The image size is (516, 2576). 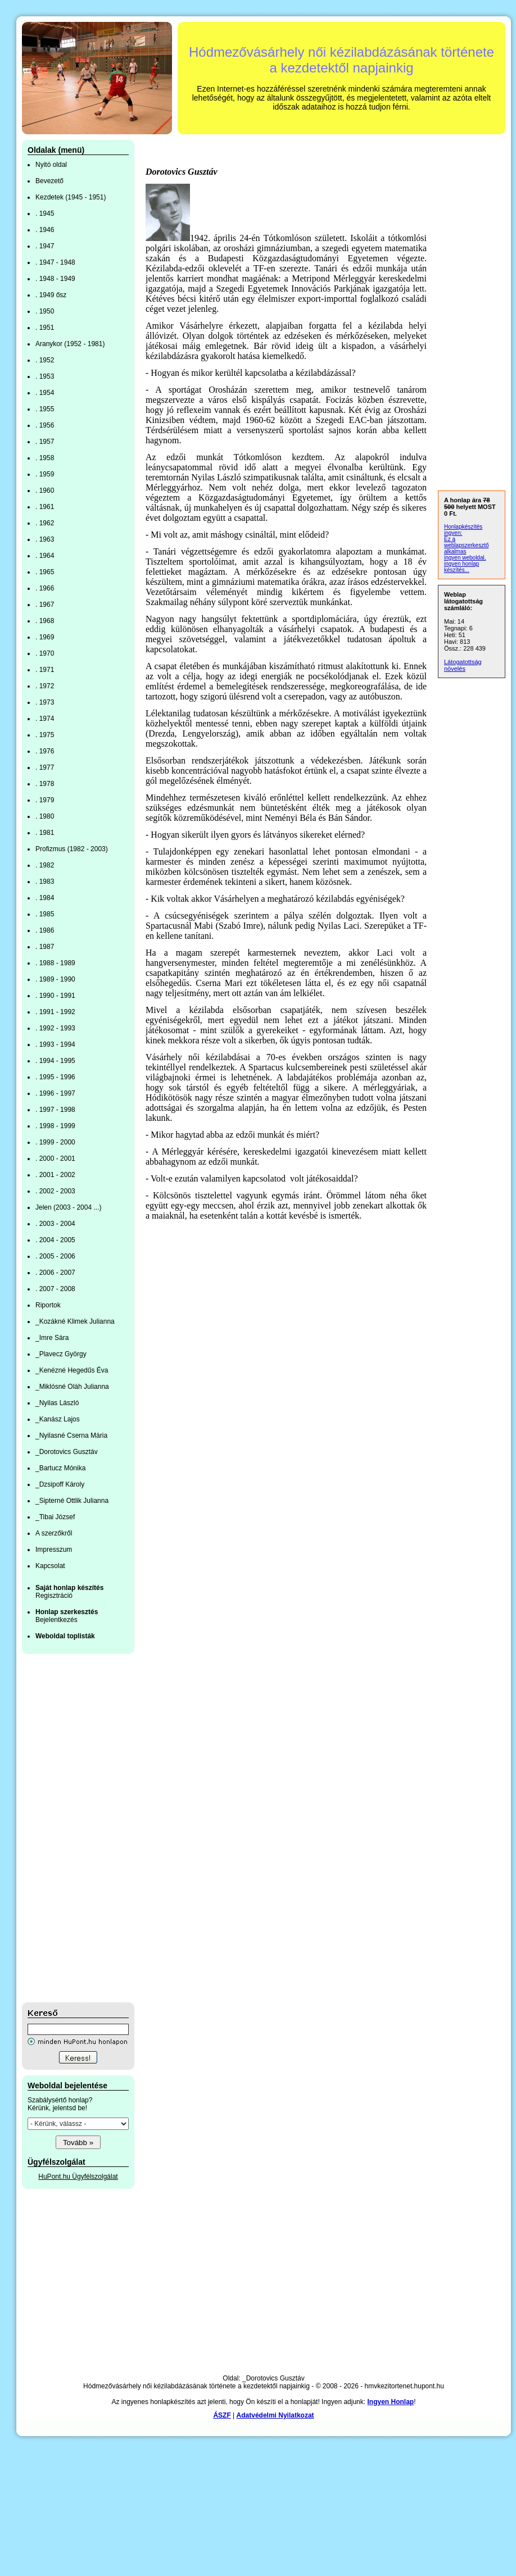 What do you see at coordinates (53, 1549) in the screenshot?
I see `Impresszum` at bounding box center [53, 1549].